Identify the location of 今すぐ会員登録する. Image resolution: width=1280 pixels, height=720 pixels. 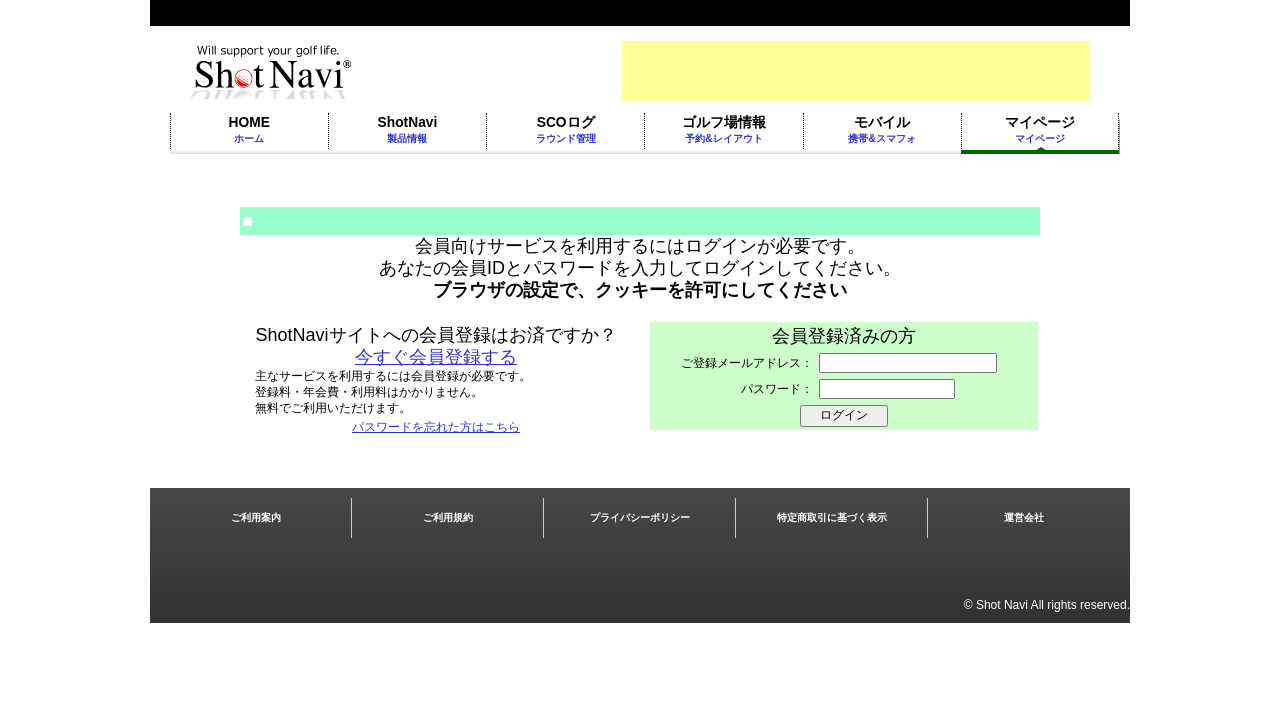
(436, 357).